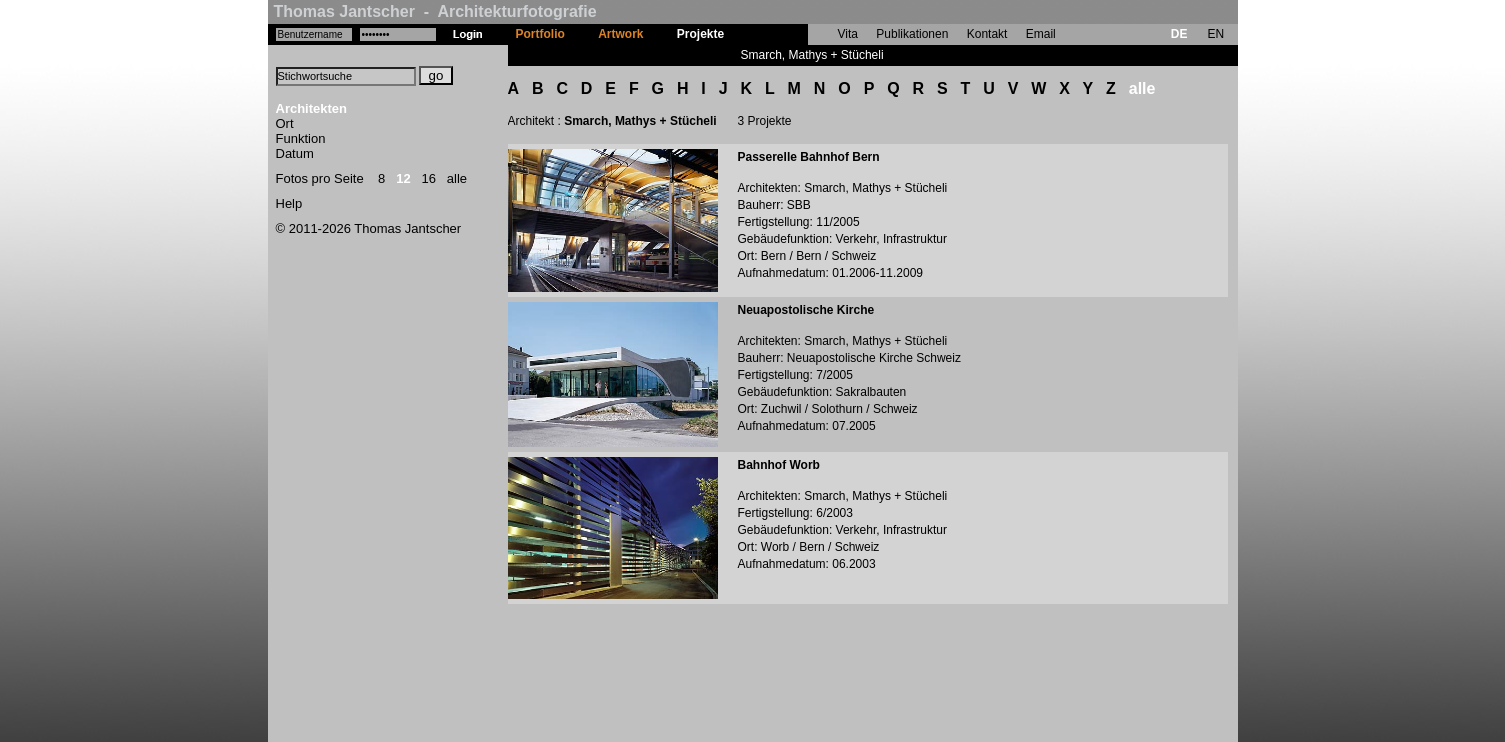 This screenshot has height=742, width=1505. I want to click on Artwork, so click(620, 34).